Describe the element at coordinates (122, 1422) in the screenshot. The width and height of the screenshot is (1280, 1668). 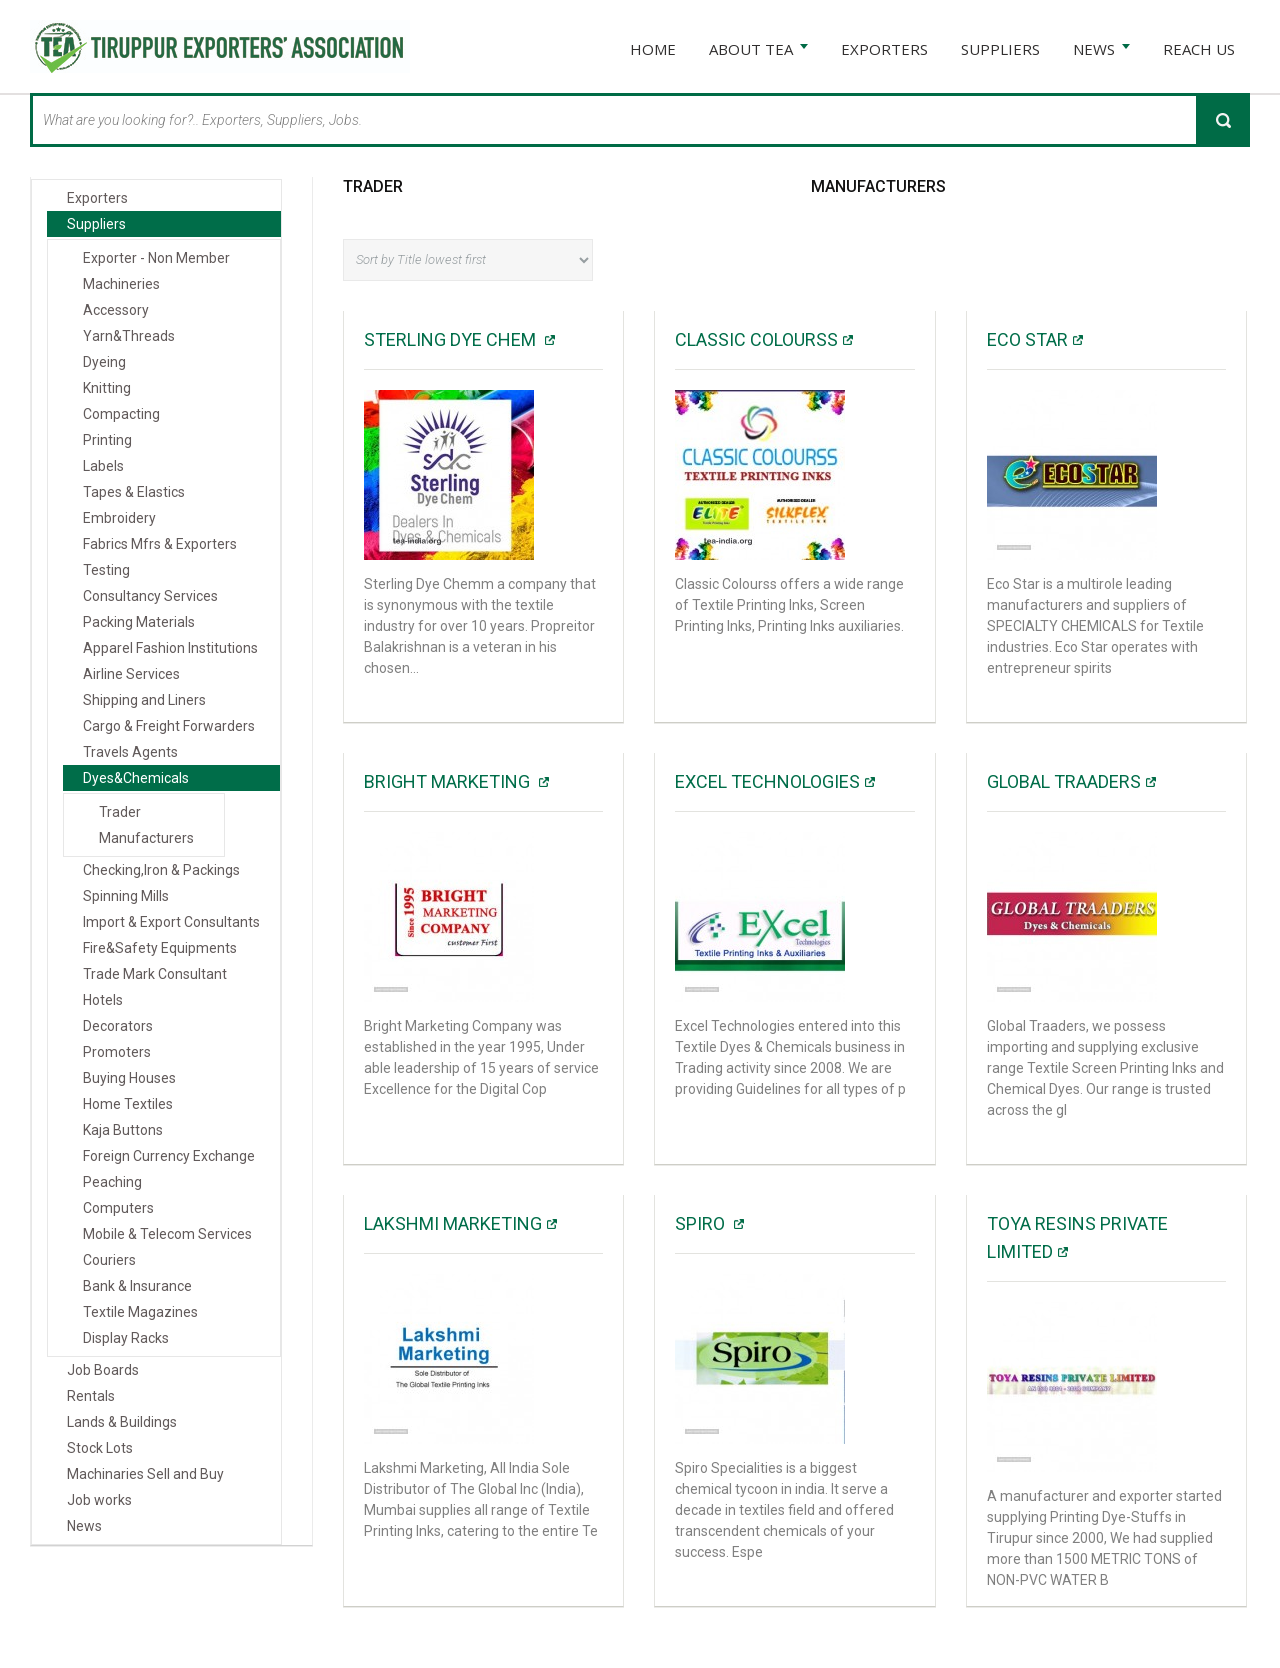
I see `Lands & Buildings` at that location.